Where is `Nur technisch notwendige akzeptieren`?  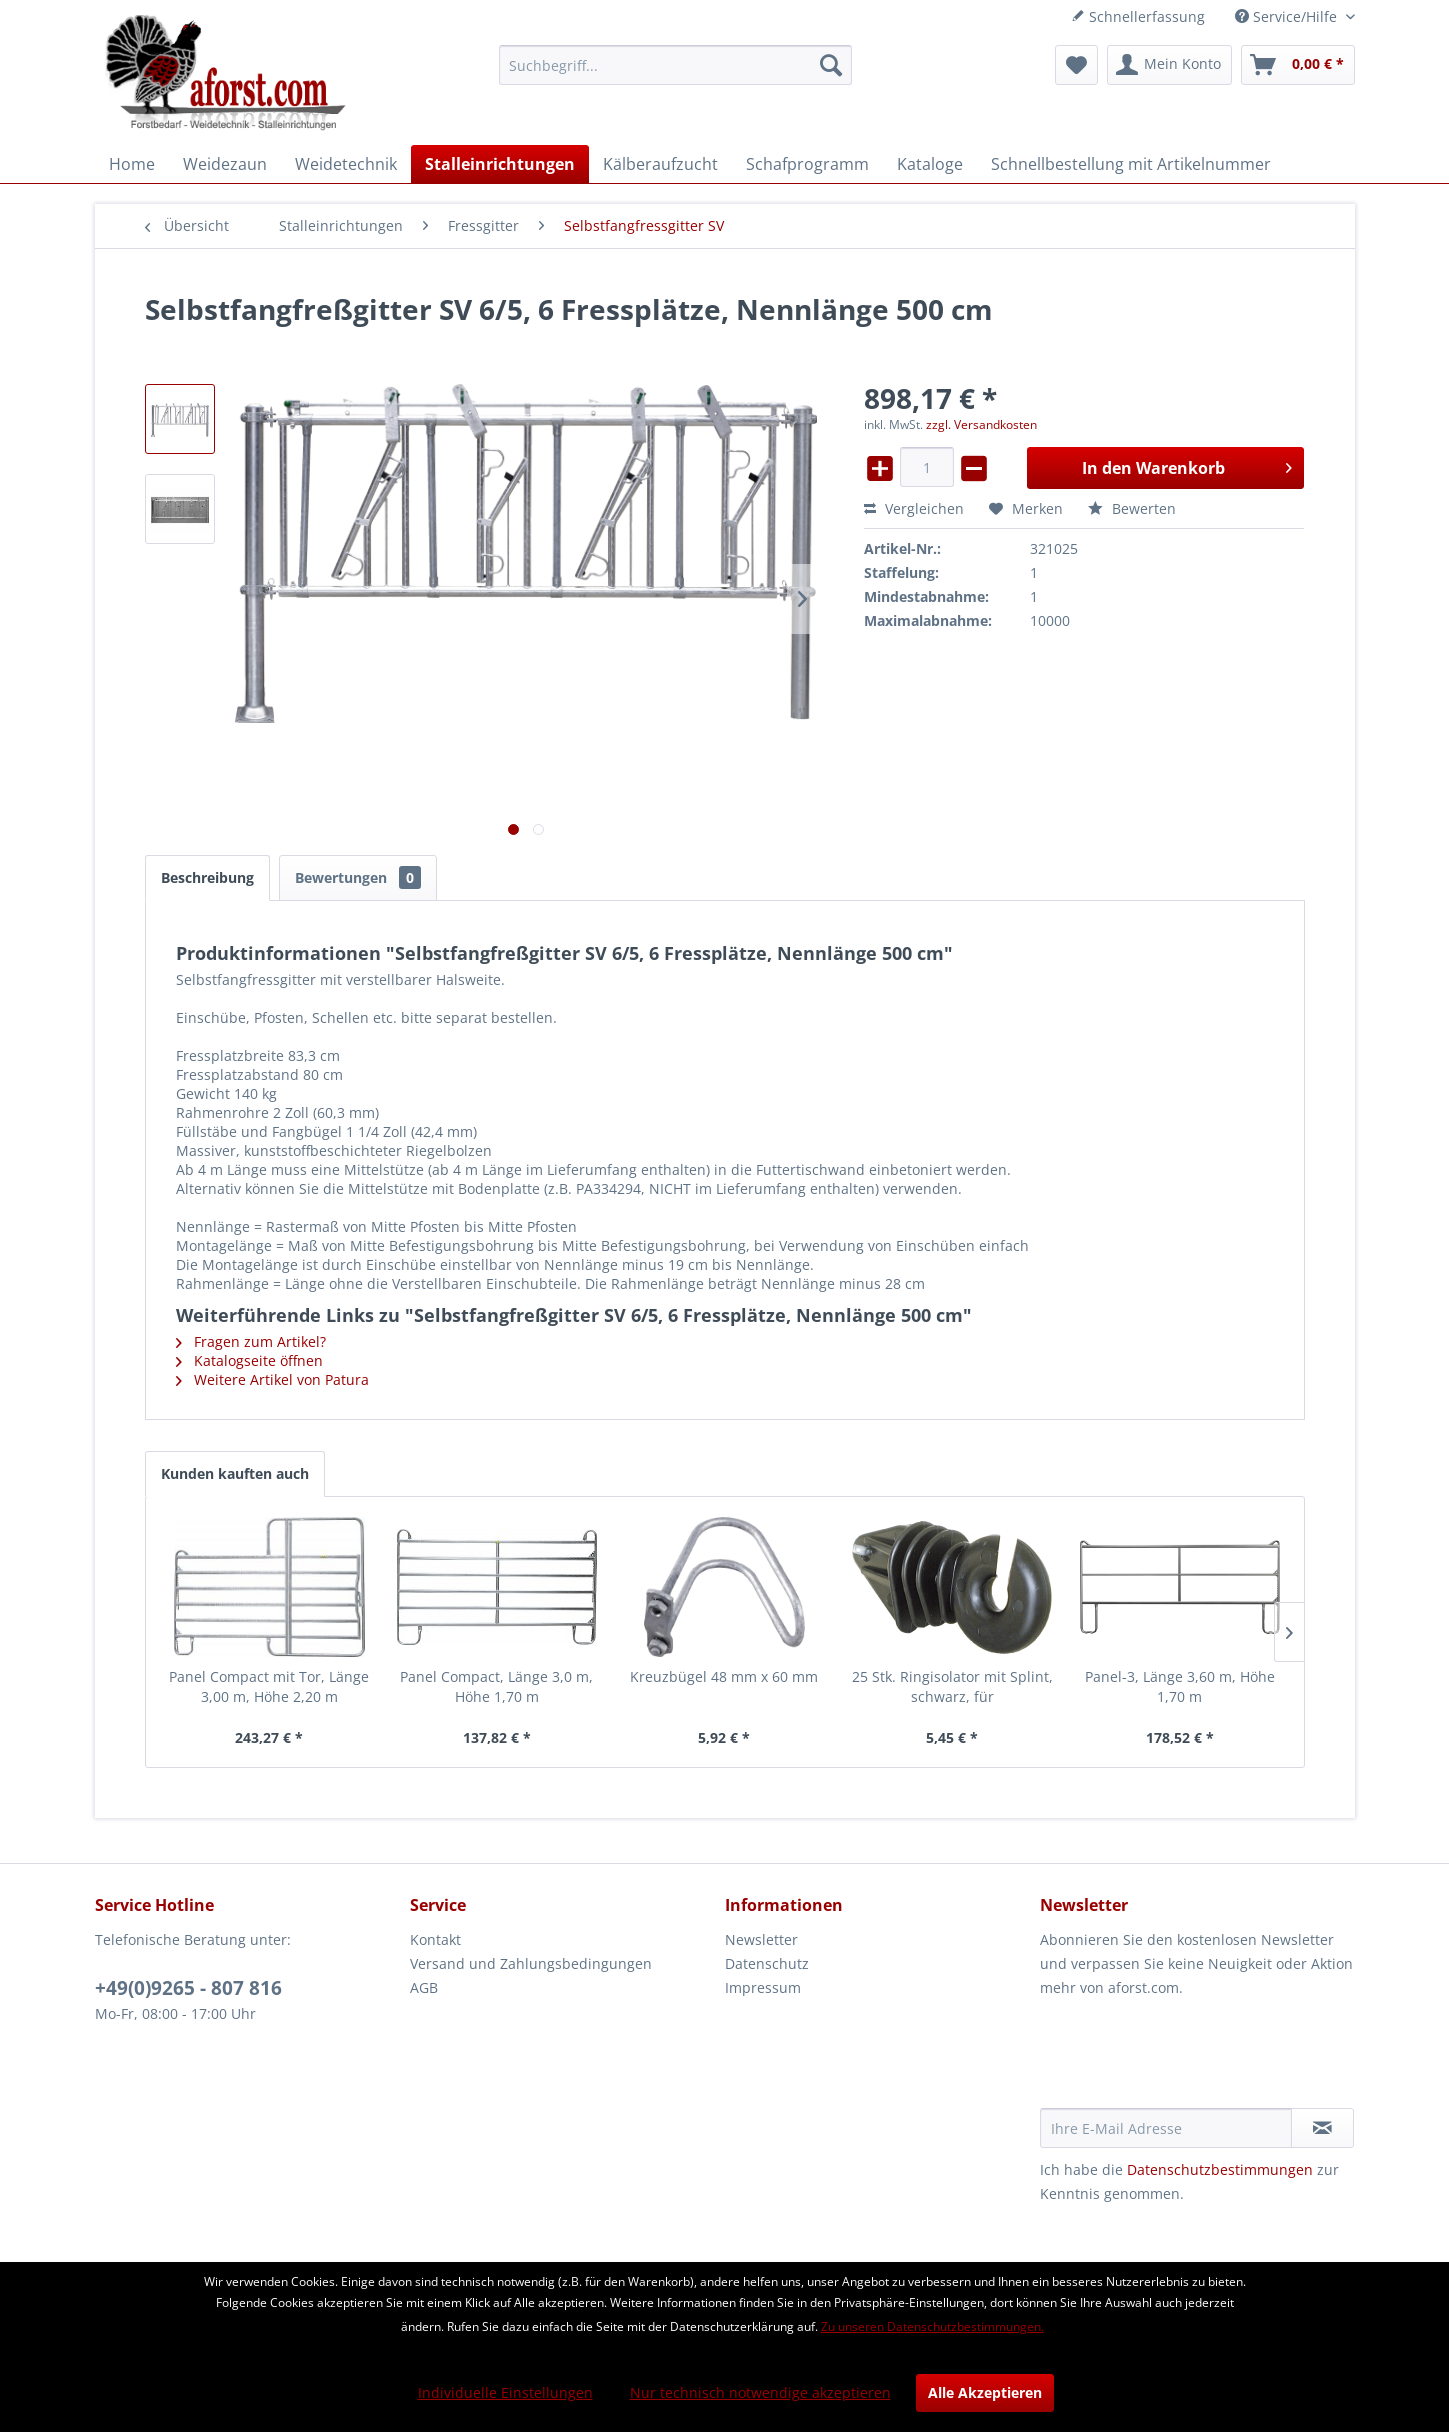
Nur technisch notwendige akzeptieren is located at coordinates (760, 2392).